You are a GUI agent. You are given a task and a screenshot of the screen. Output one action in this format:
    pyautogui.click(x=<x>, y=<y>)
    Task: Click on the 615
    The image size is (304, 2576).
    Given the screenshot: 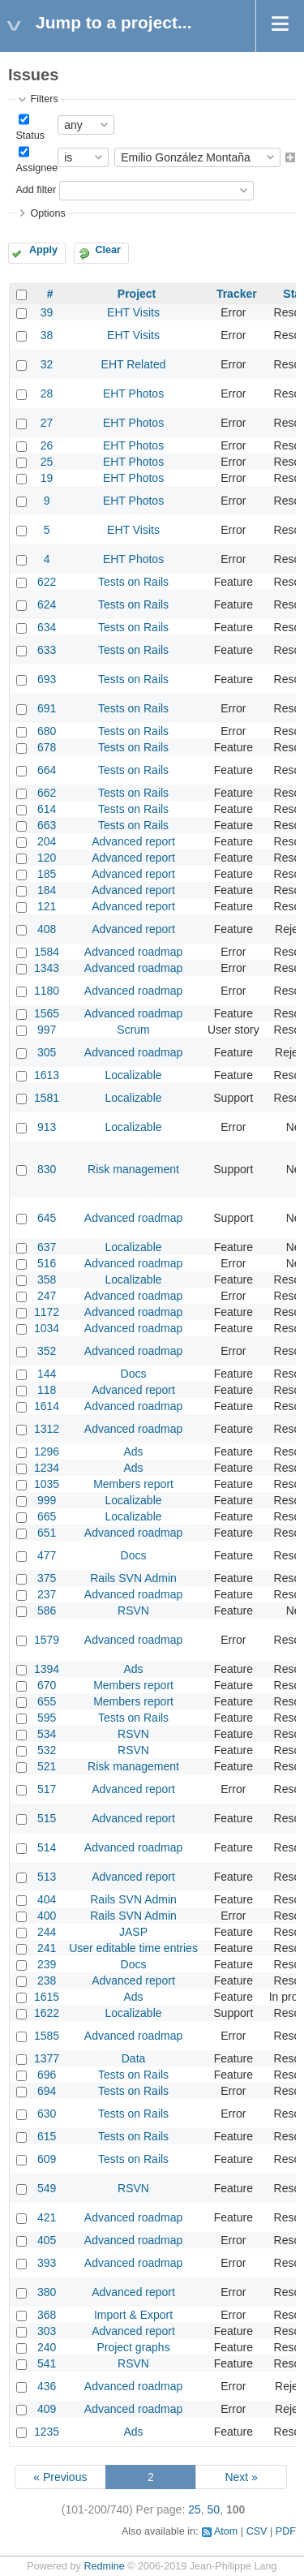 What is the action you would take?
    pyautogui.click(x=46, y=2136)
    